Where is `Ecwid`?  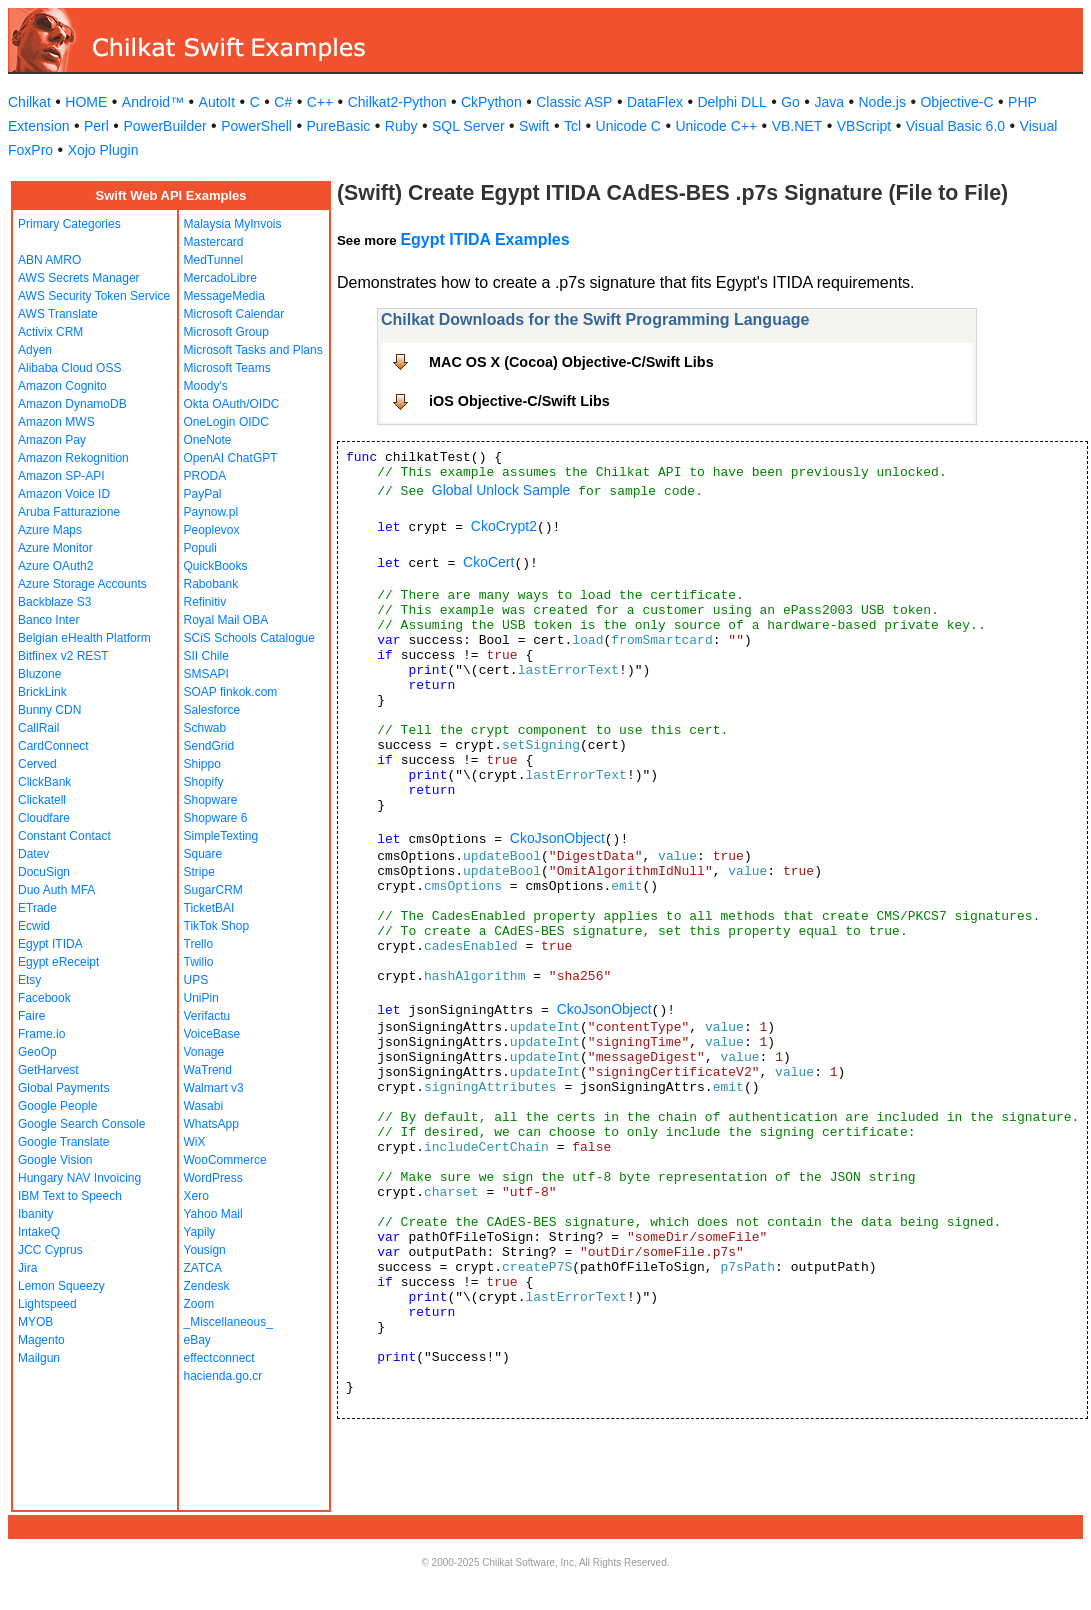
Ecwid is located at coordinates (34, 926).